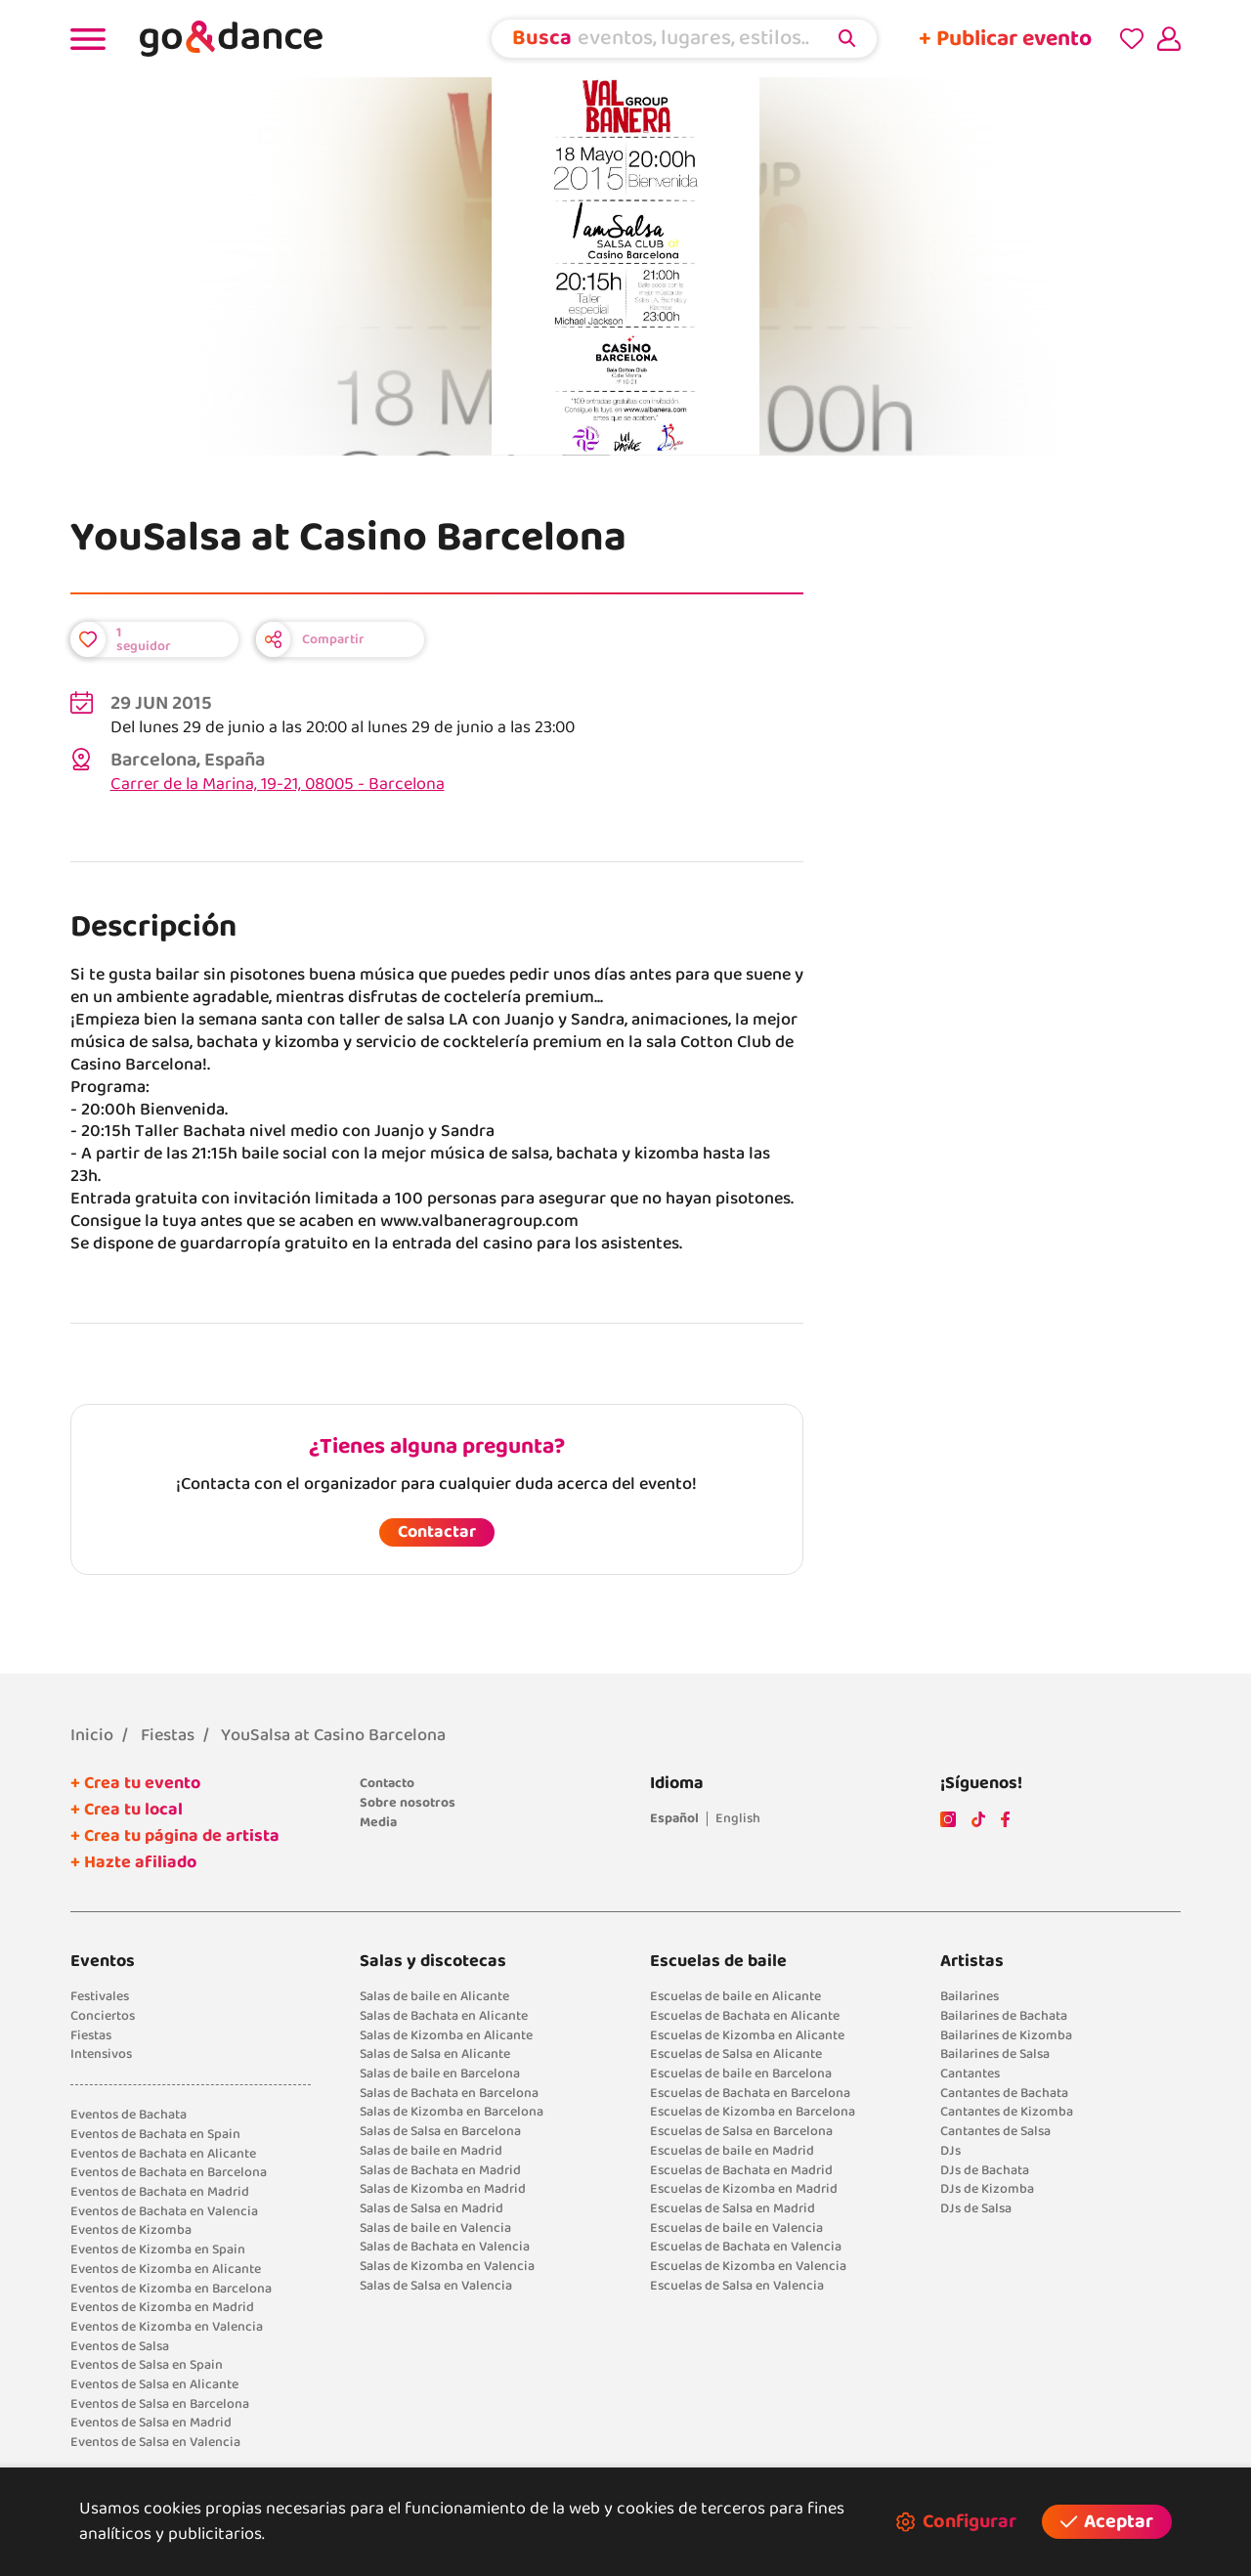  I want to click on Escuelas de baile en Valencia, so click(736, 2228).